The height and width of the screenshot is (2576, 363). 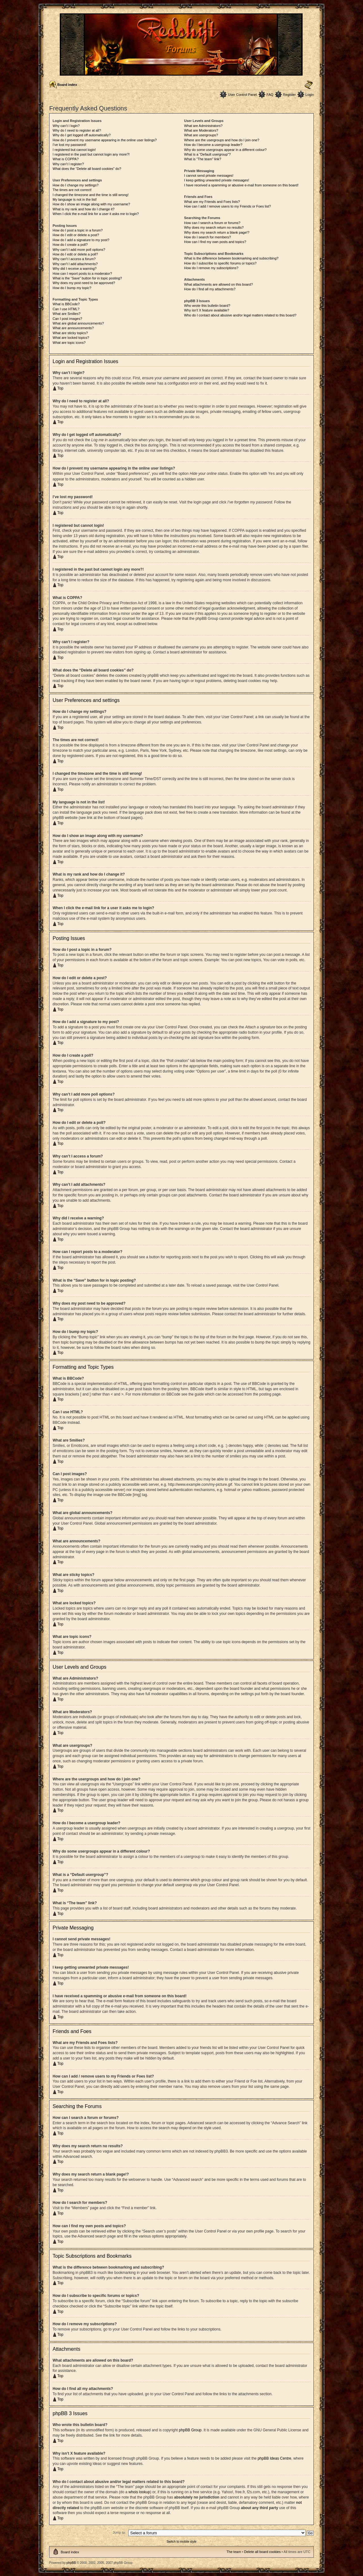 I want to click on How do I post a topic in a forum?, so click(x=78, y=230).